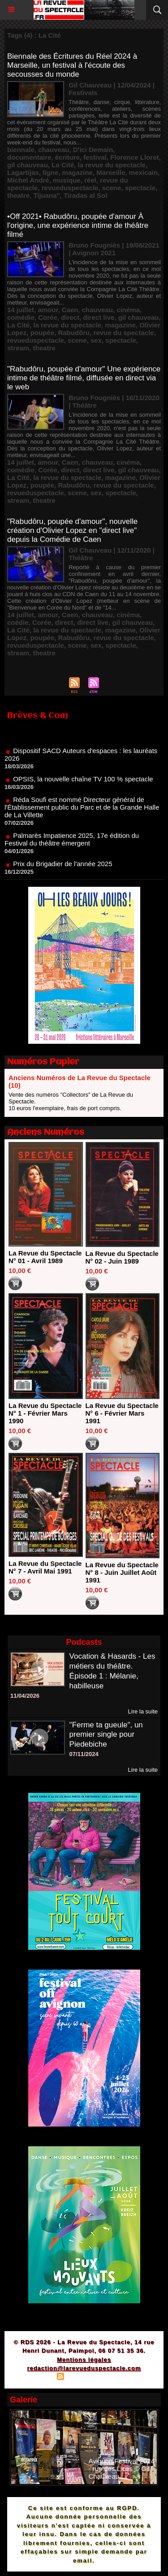 The height and width of the screenshot is (2576, 168). What do you see at coordinates (35, 2377) in the screenshot?
I see `Plan du site` at bounding box center [35, 2377].